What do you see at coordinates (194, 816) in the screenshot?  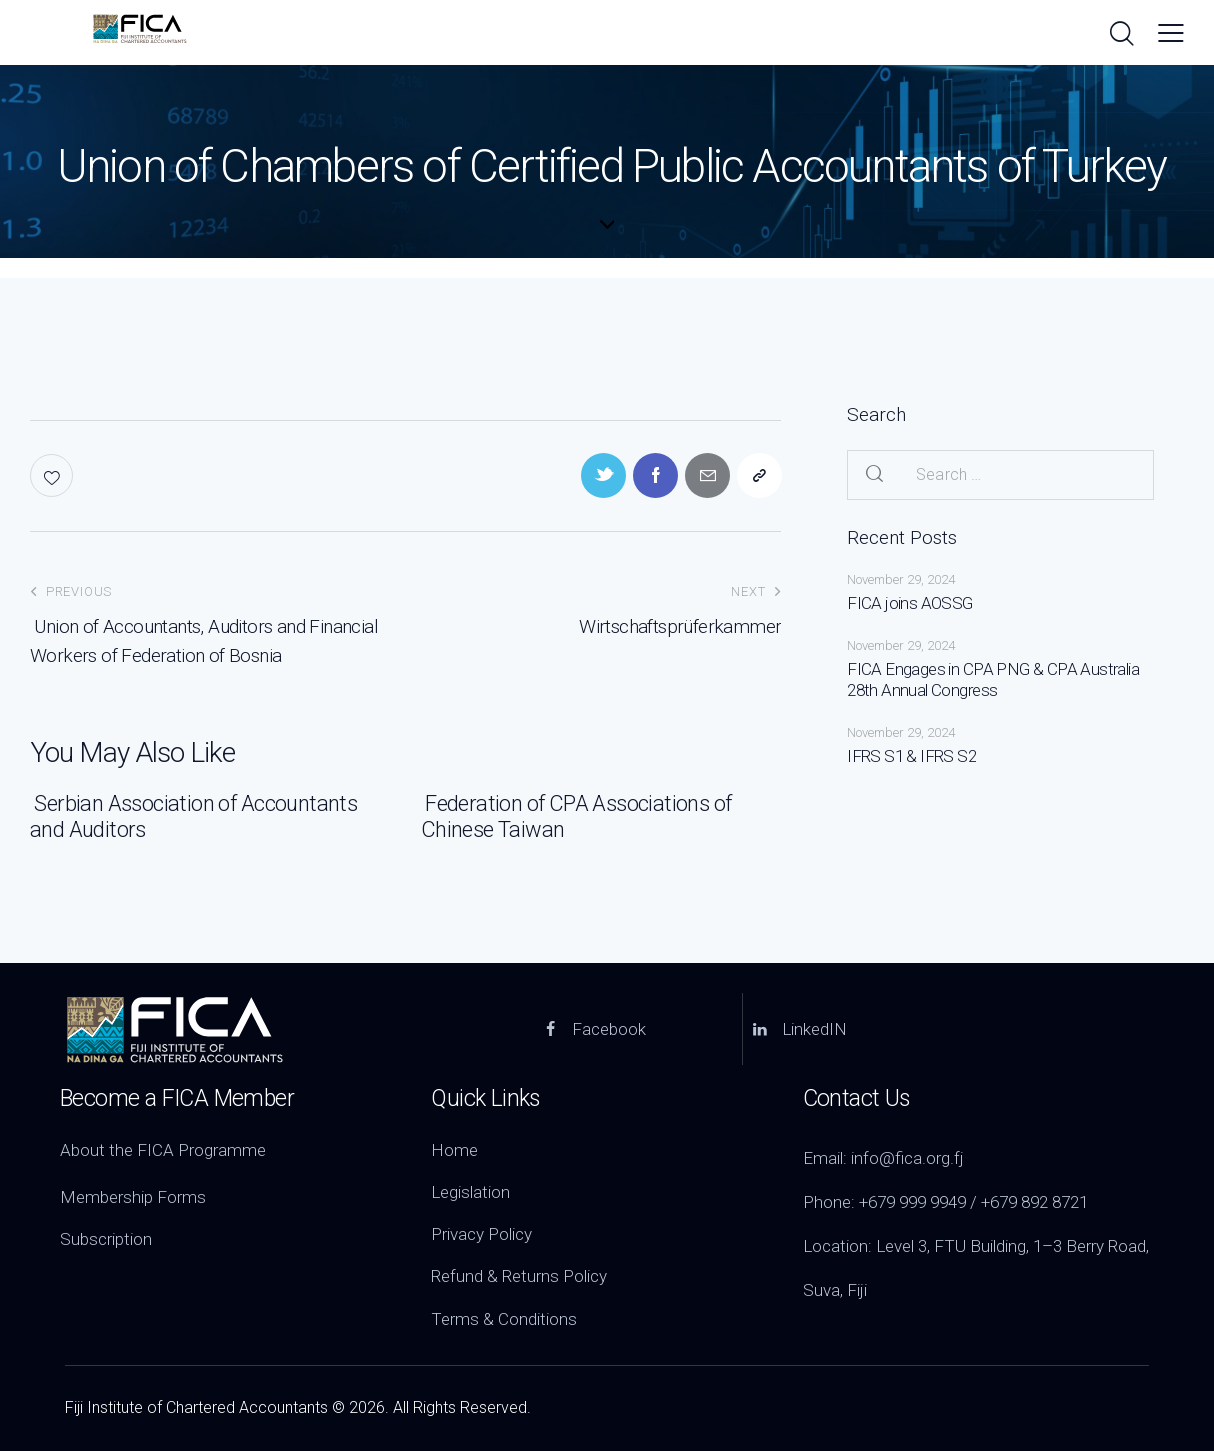 I see `Serbian Association of Accountants and Auditors` at bounding box center [194, 816].